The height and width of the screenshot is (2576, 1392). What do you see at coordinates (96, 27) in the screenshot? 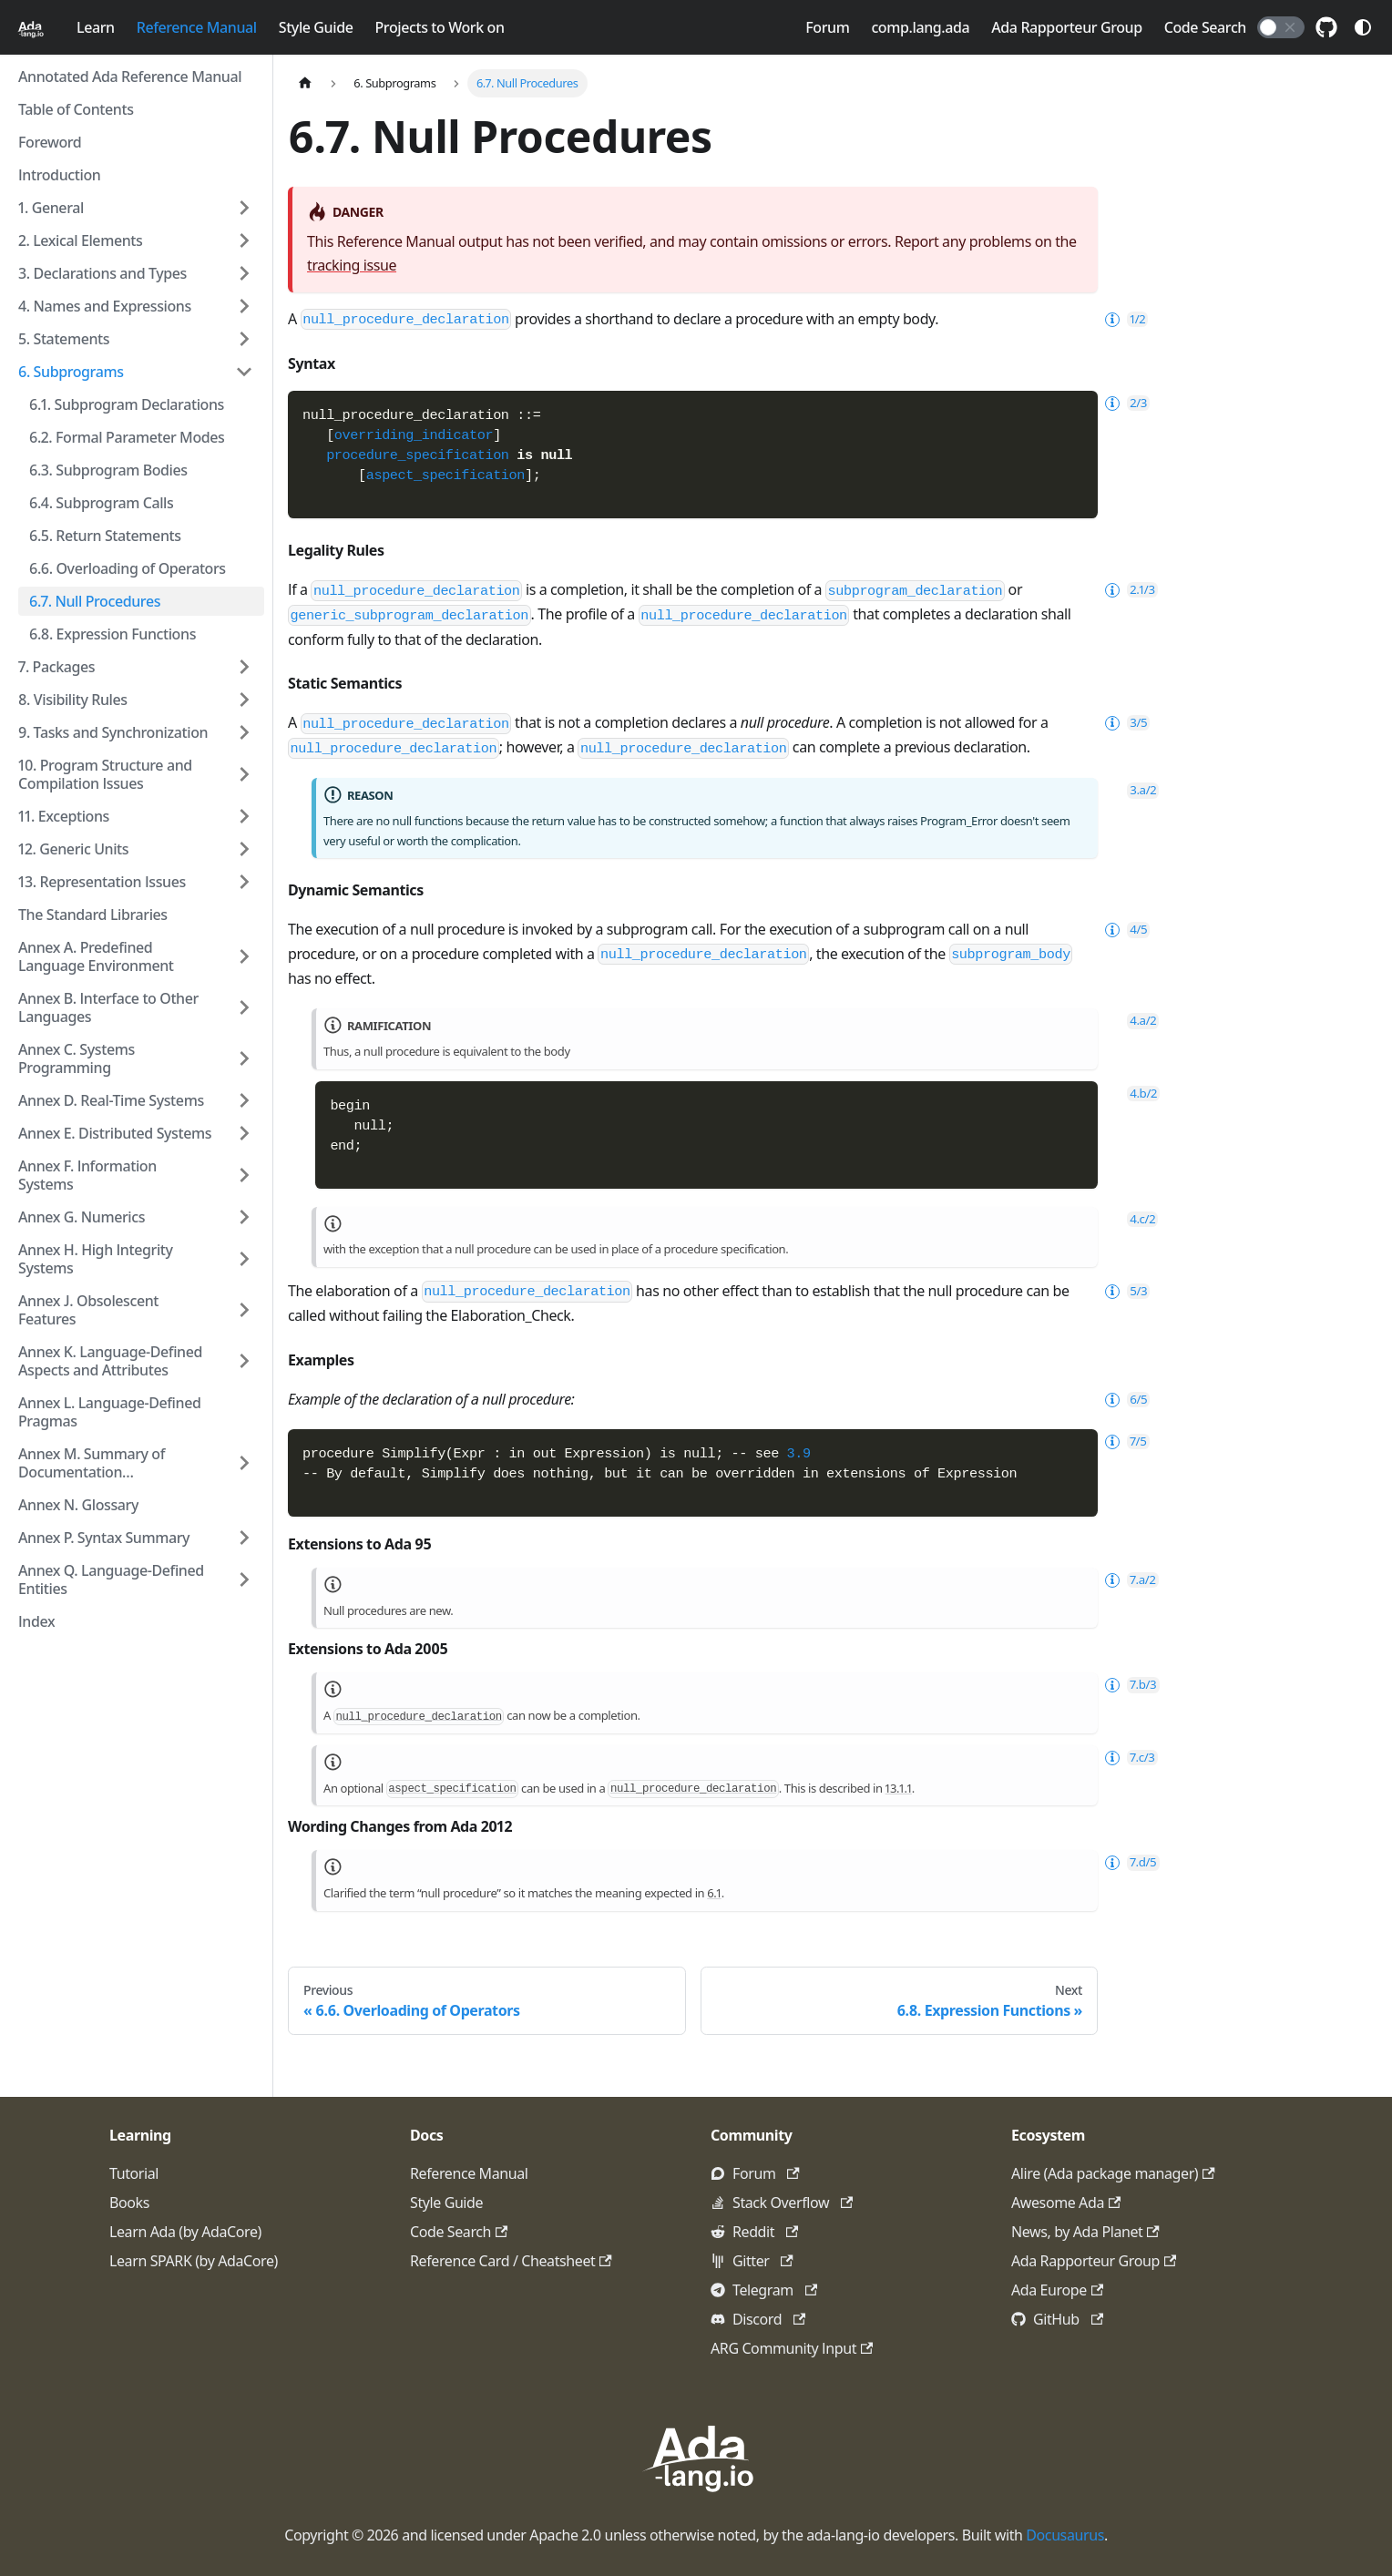
I see `Learn` at bounding box center [96, 27].